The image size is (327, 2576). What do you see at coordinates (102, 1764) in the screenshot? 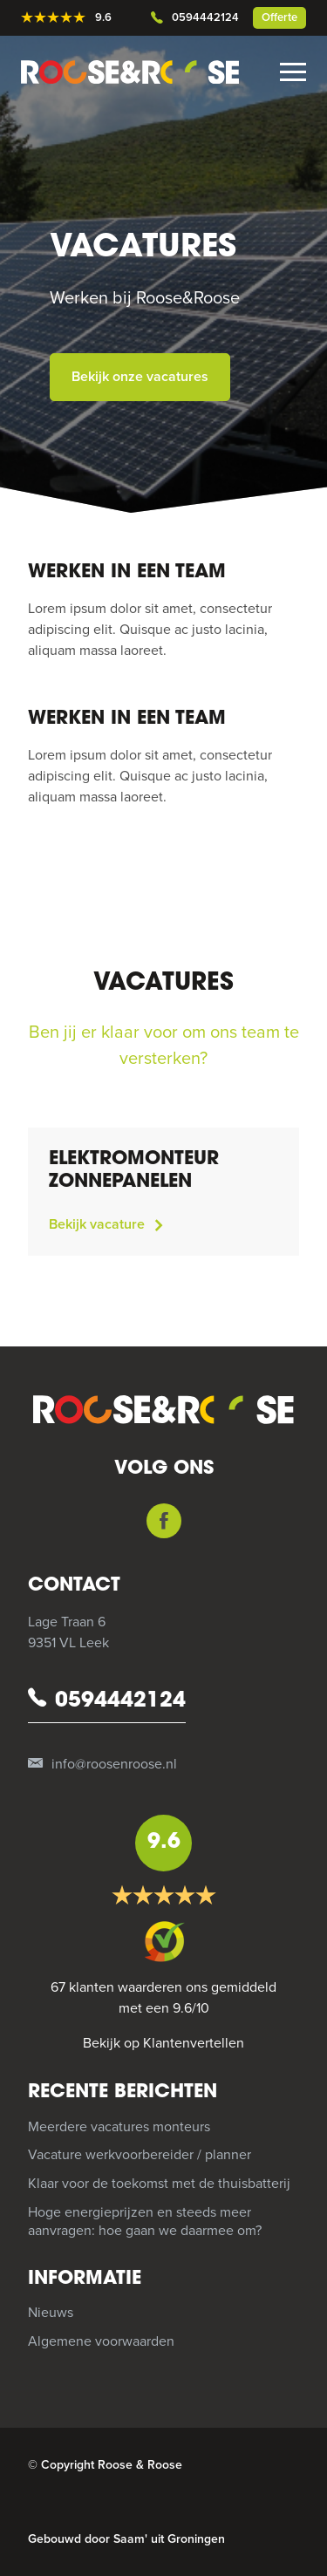
I see `info@roosenroose.nl` at bounding box center [102, 1764].